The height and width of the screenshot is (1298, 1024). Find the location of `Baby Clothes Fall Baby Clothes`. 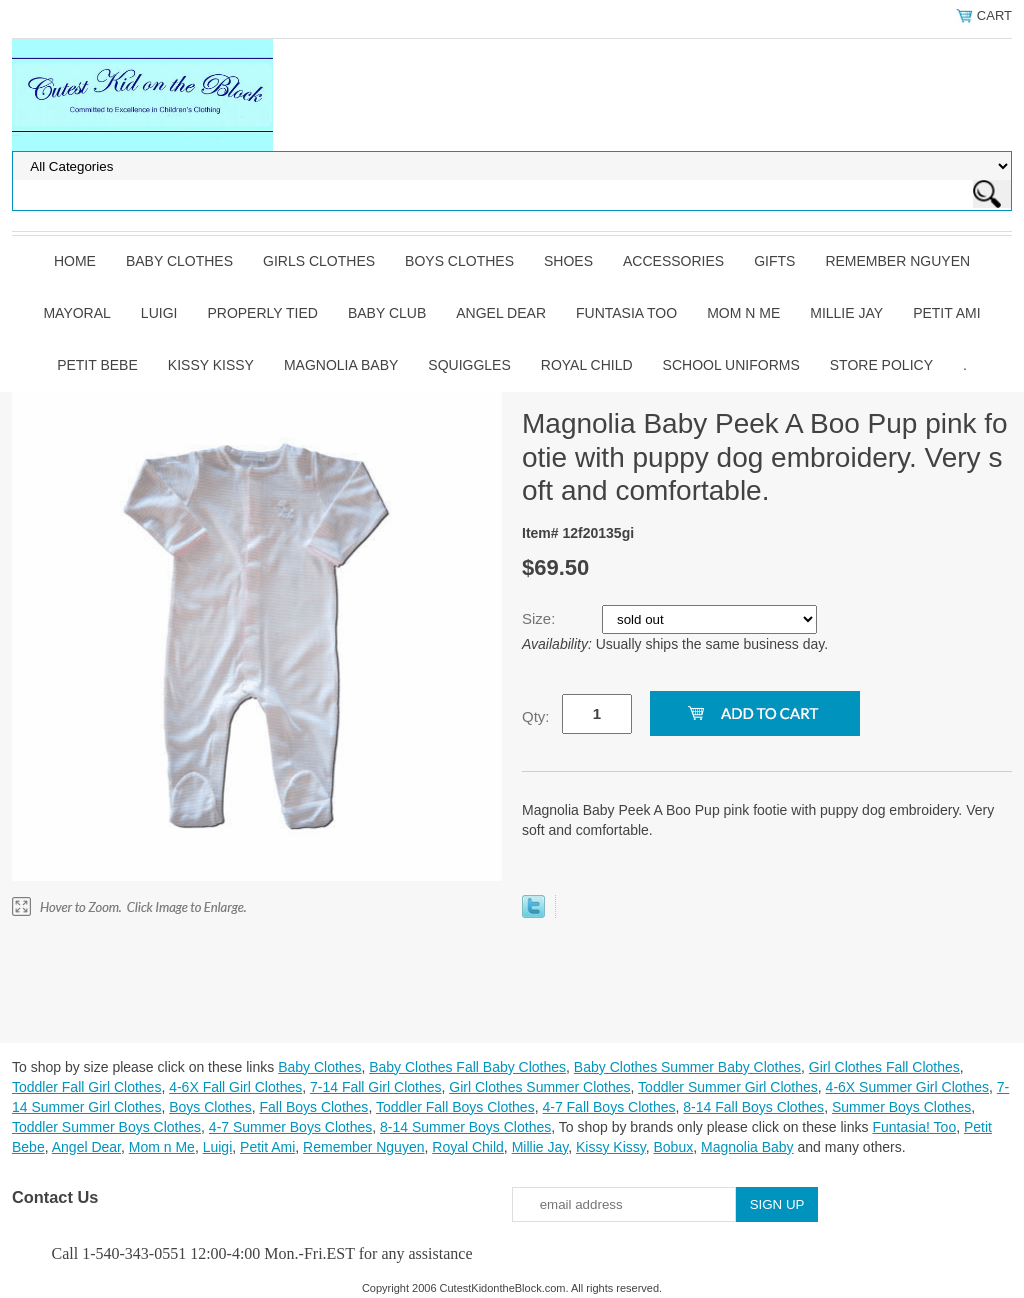

Baby Clothes Fall Baby Clothes is located at coordinates (467, 1067).